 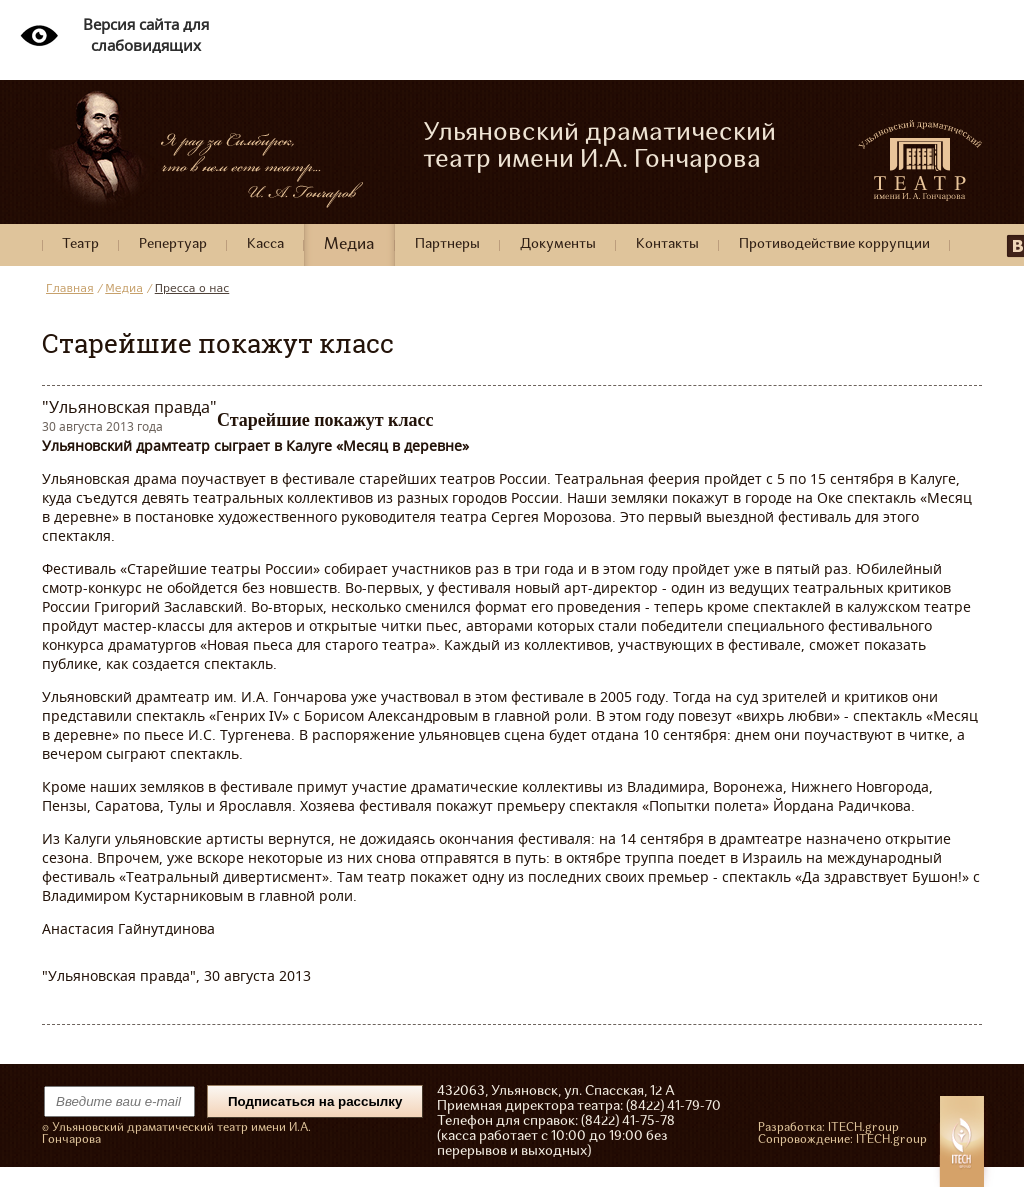 What do you see at coordinates (173, 244) in the screenshot?
I see `Репертуар` at bounding box center [173, 244].